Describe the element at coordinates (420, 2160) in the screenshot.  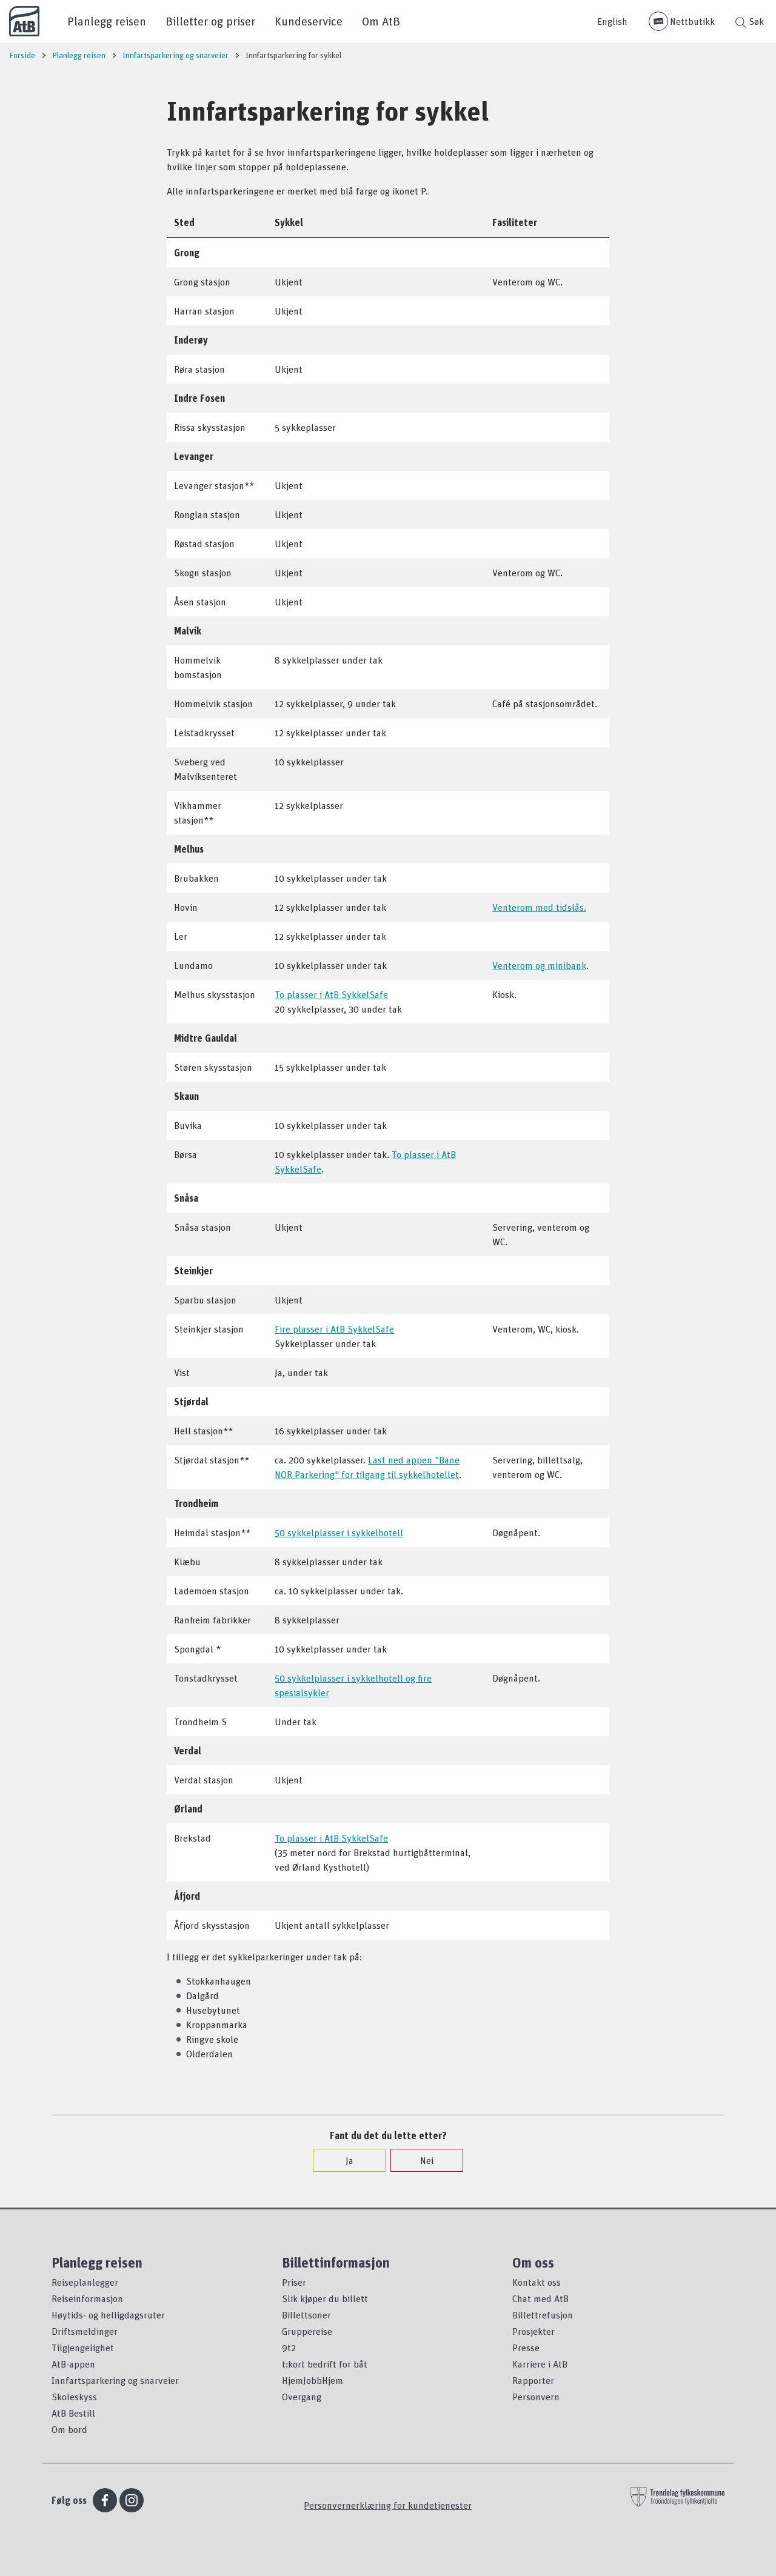
I see `Nei` at that location.